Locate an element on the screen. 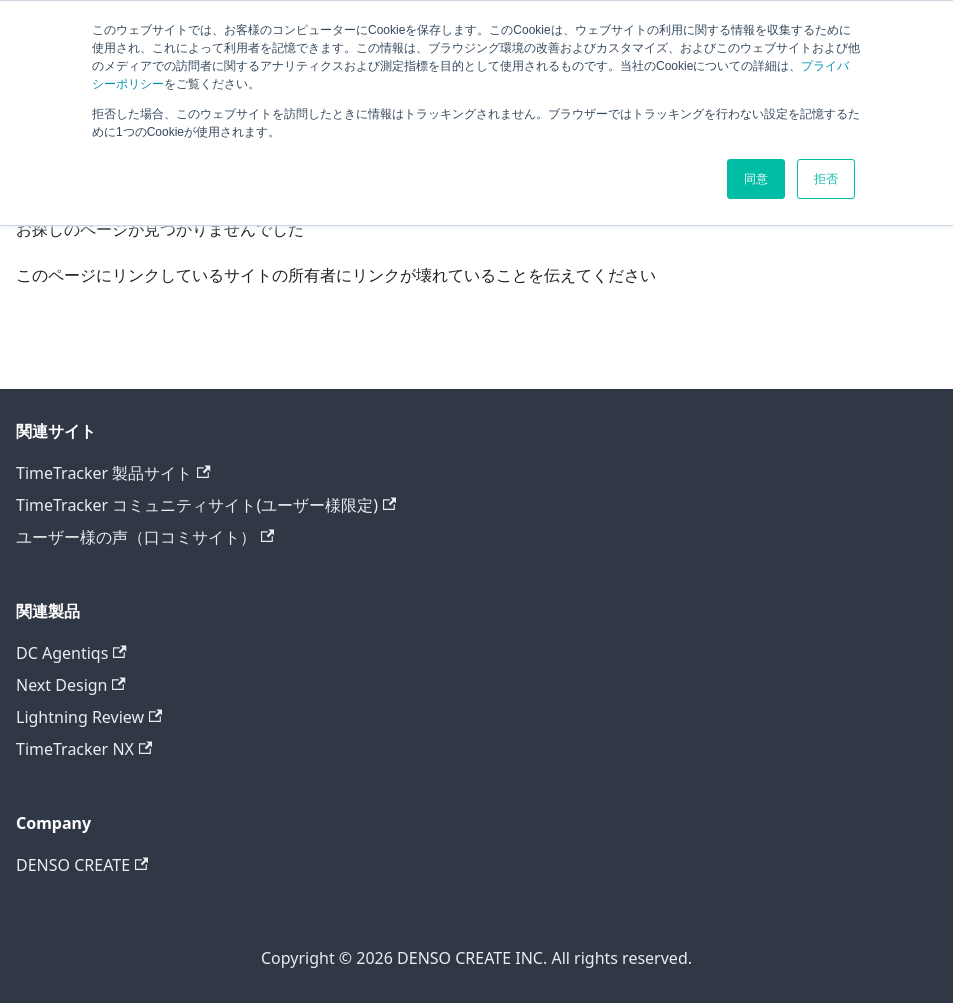 The width and height of the screenshot is (953, 1003). TimeTracker 製品サイト is located at coordinates (113, 473).